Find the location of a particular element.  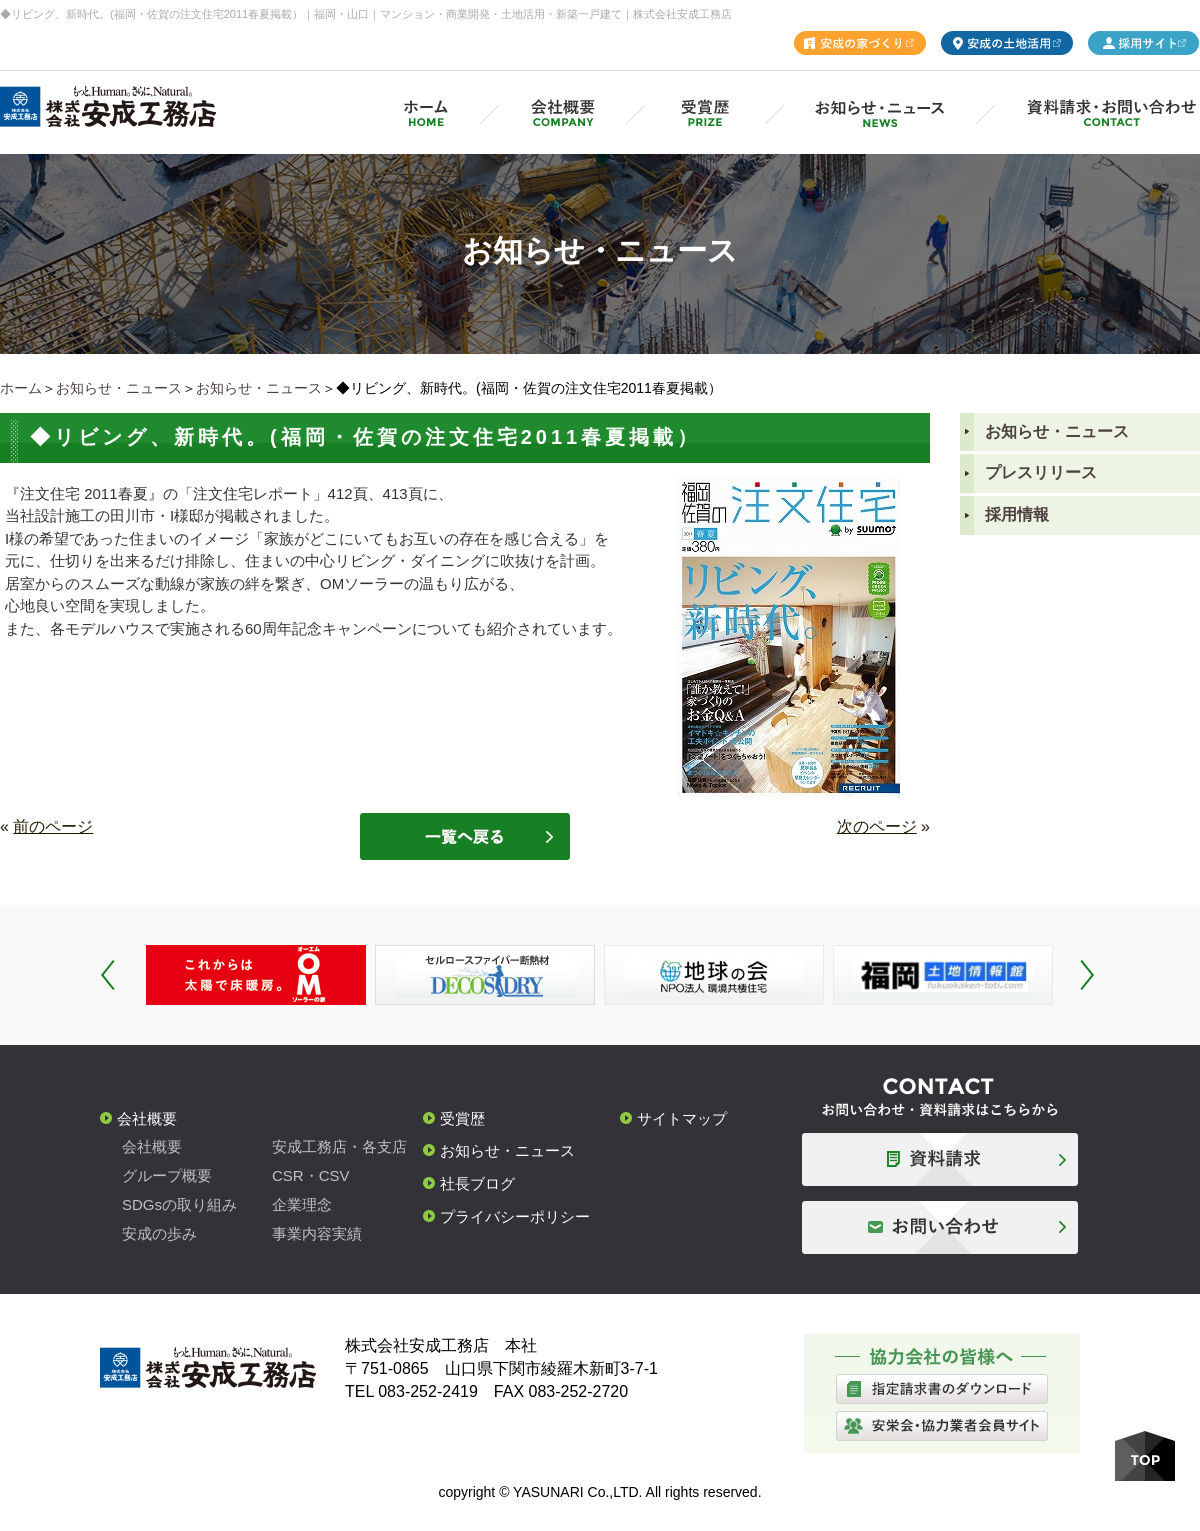

Next is located at coordinates (1087, 975).